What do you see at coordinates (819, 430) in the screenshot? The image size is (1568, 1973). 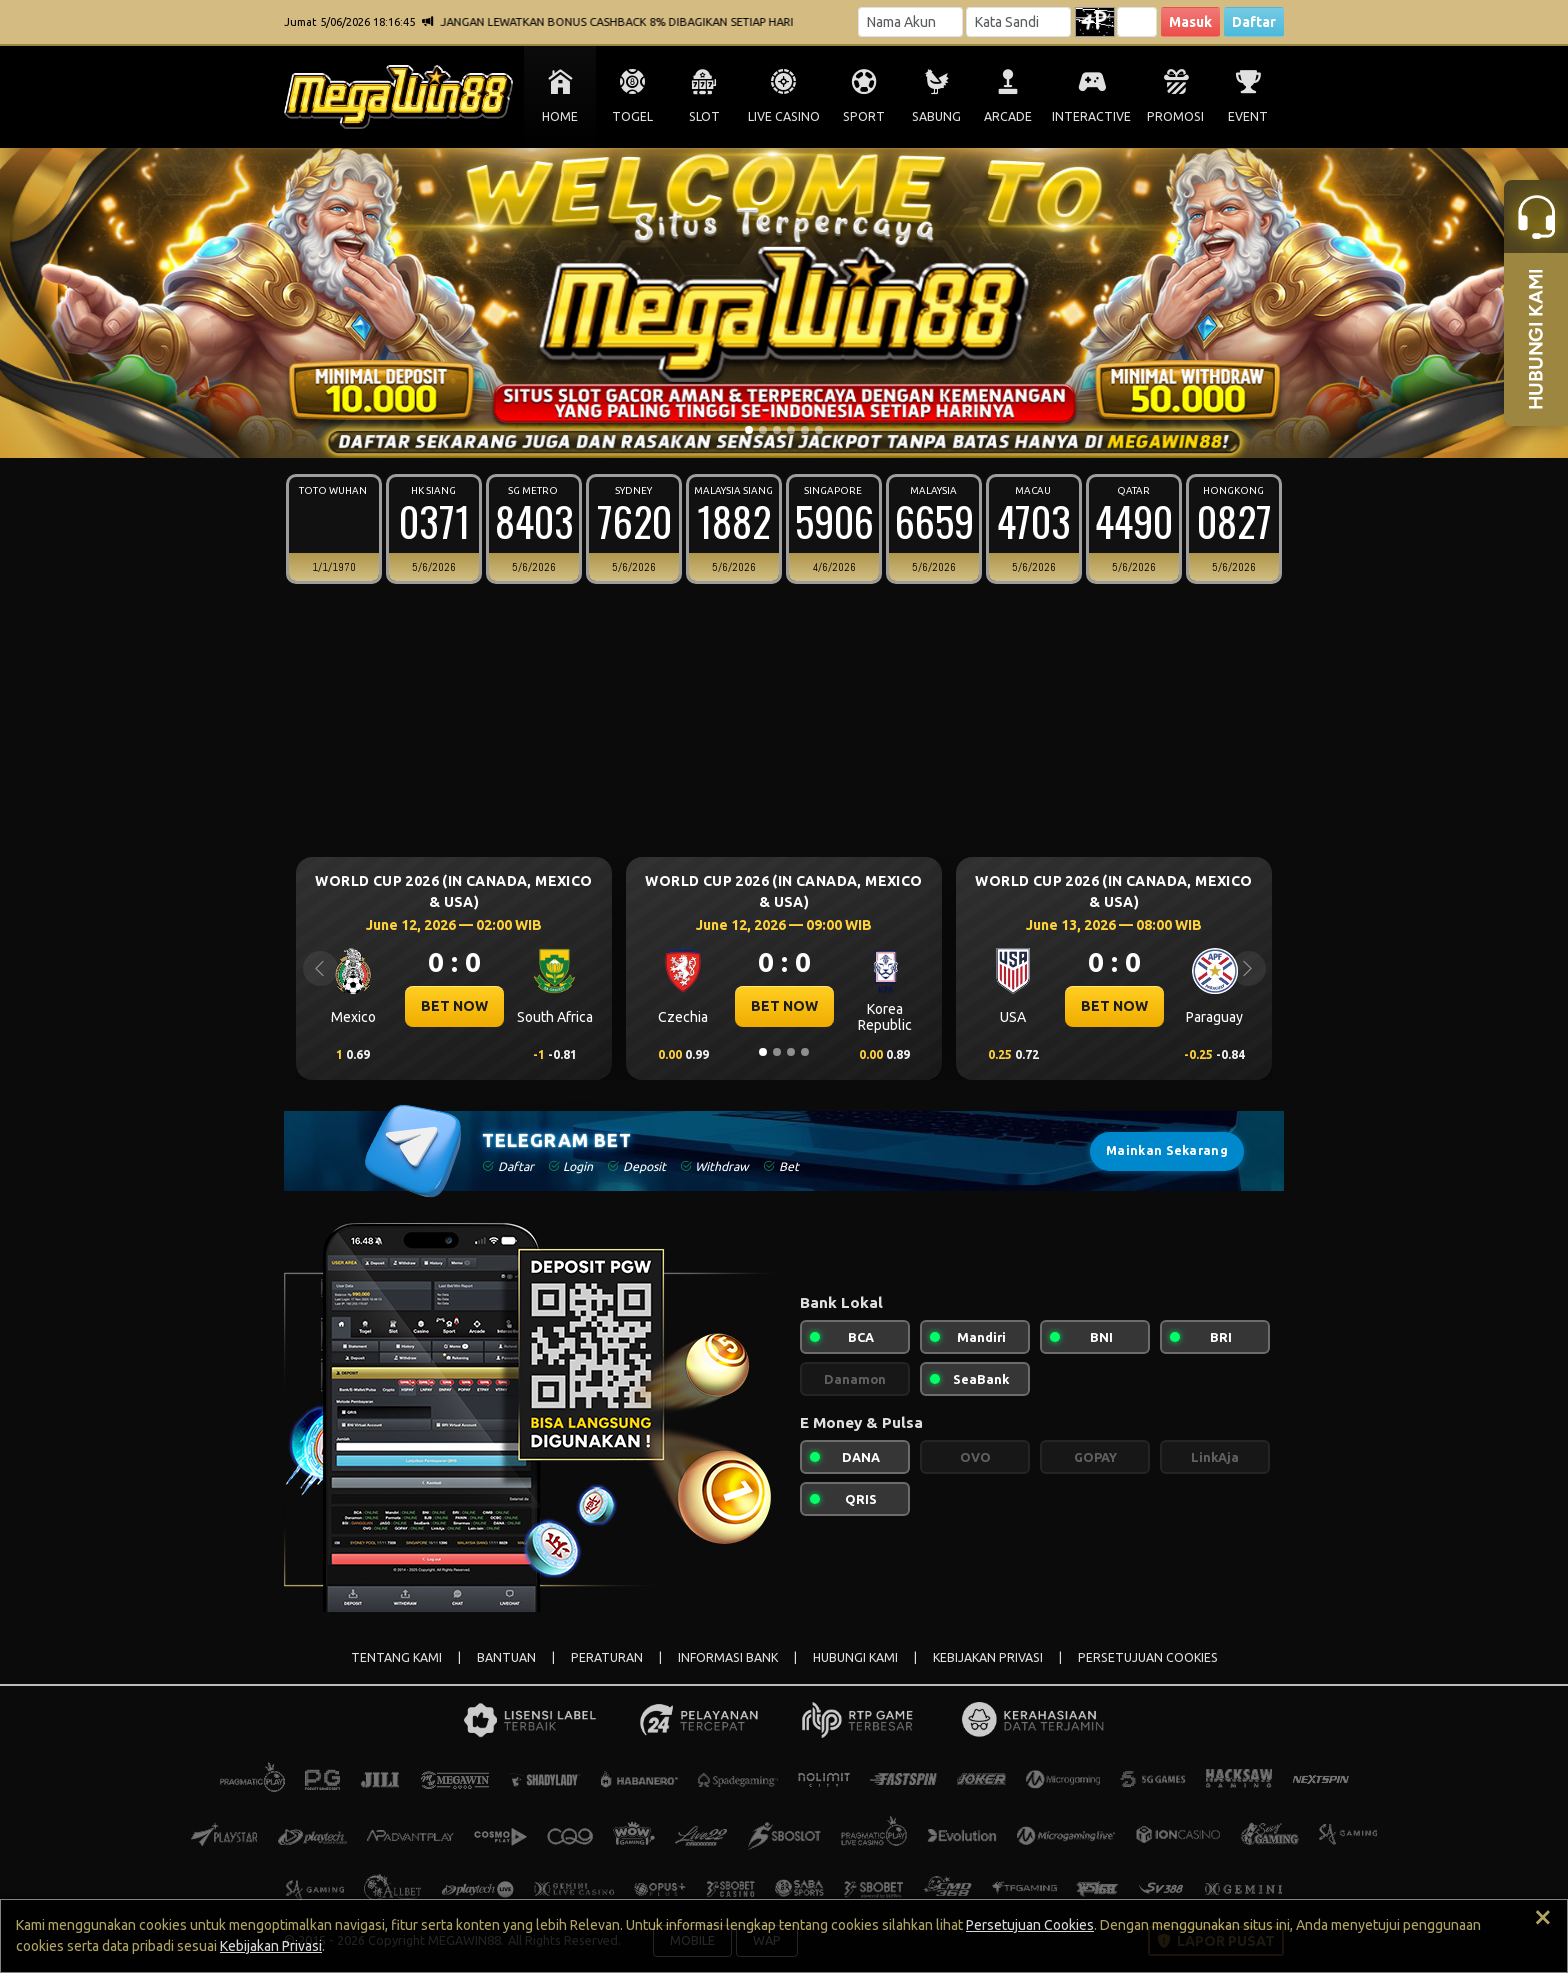 I see `[Slide 6]` at bounding box center [819, 430].